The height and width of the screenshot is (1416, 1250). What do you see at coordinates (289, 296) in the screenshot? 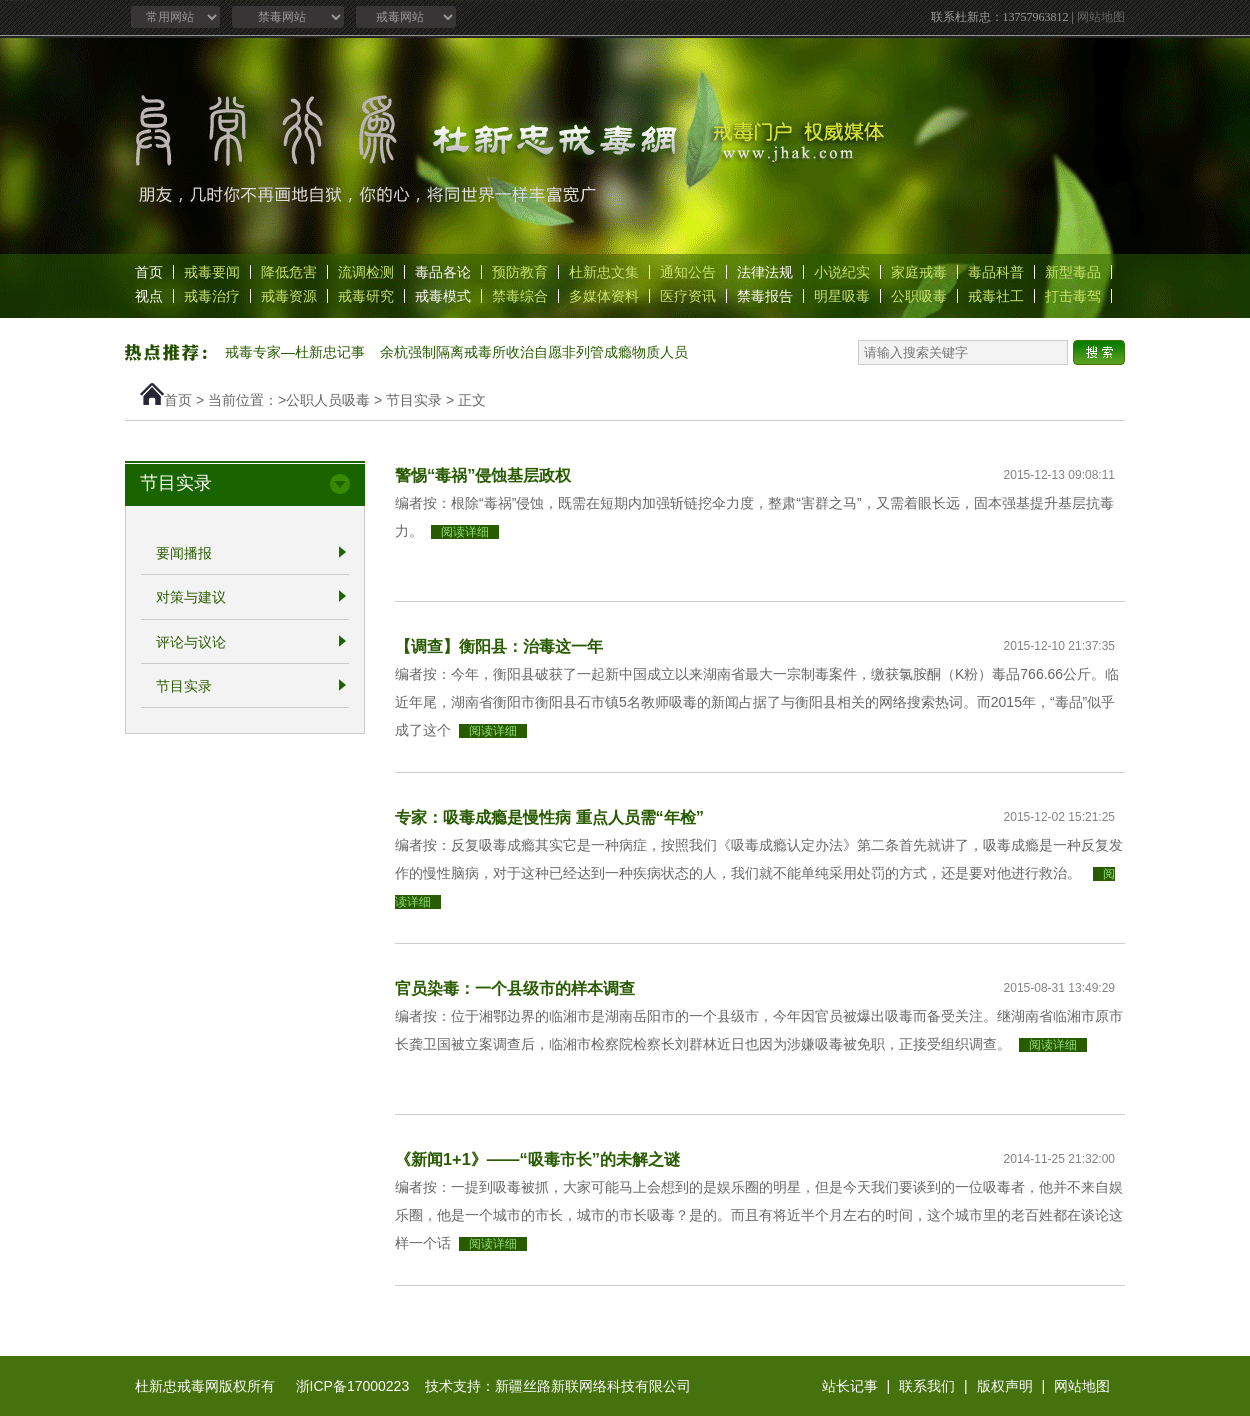
I see `戒毒资源` at bounding box center [289, 296].